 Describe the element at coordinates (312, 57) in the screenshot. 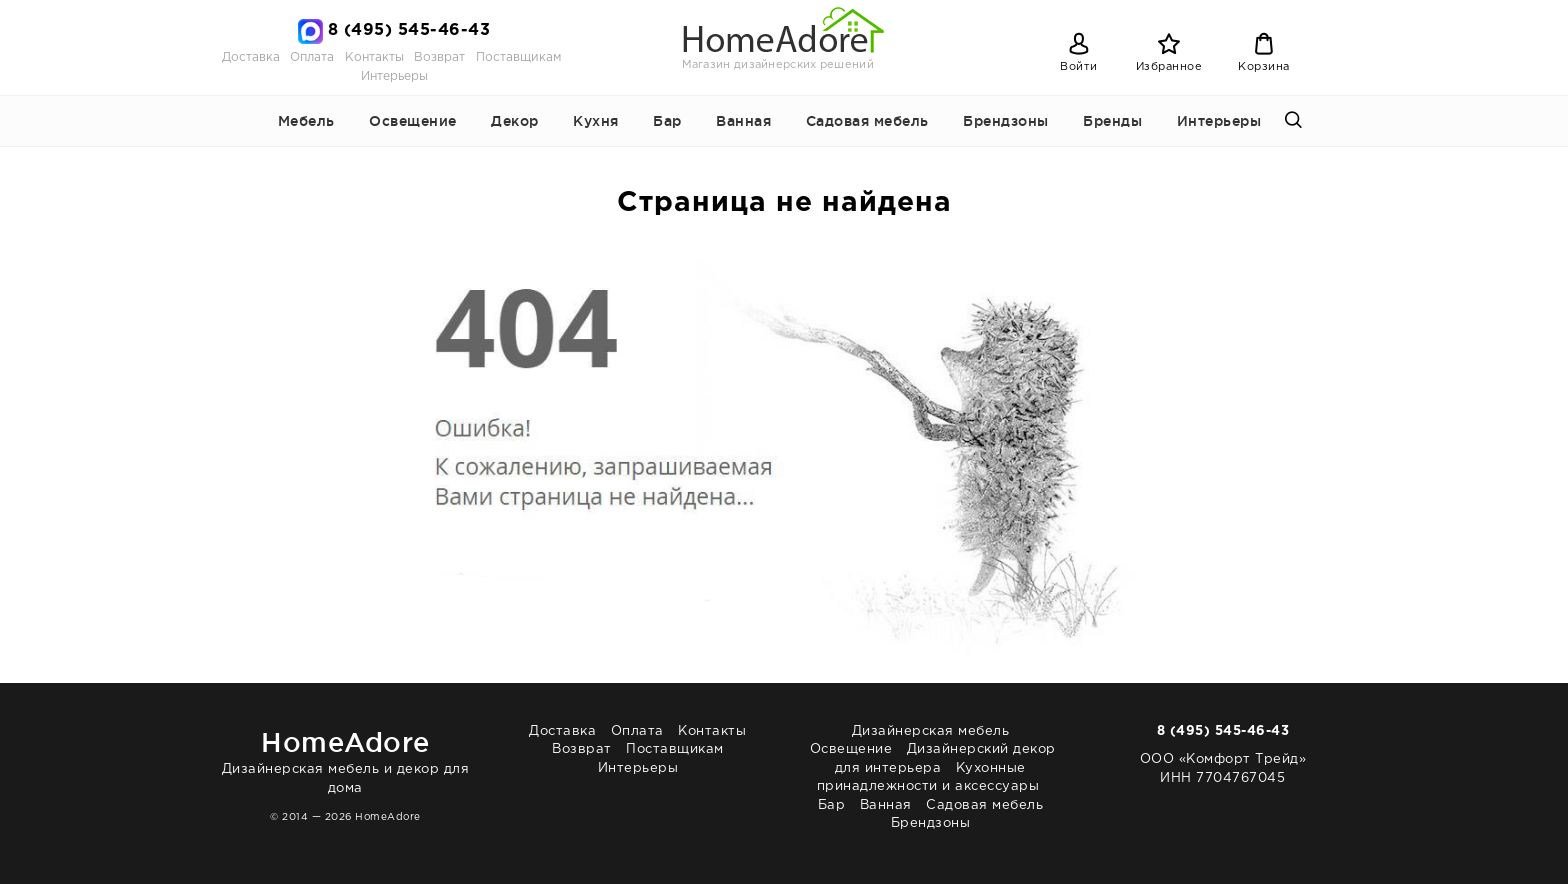

I see `Оплата` at that location.